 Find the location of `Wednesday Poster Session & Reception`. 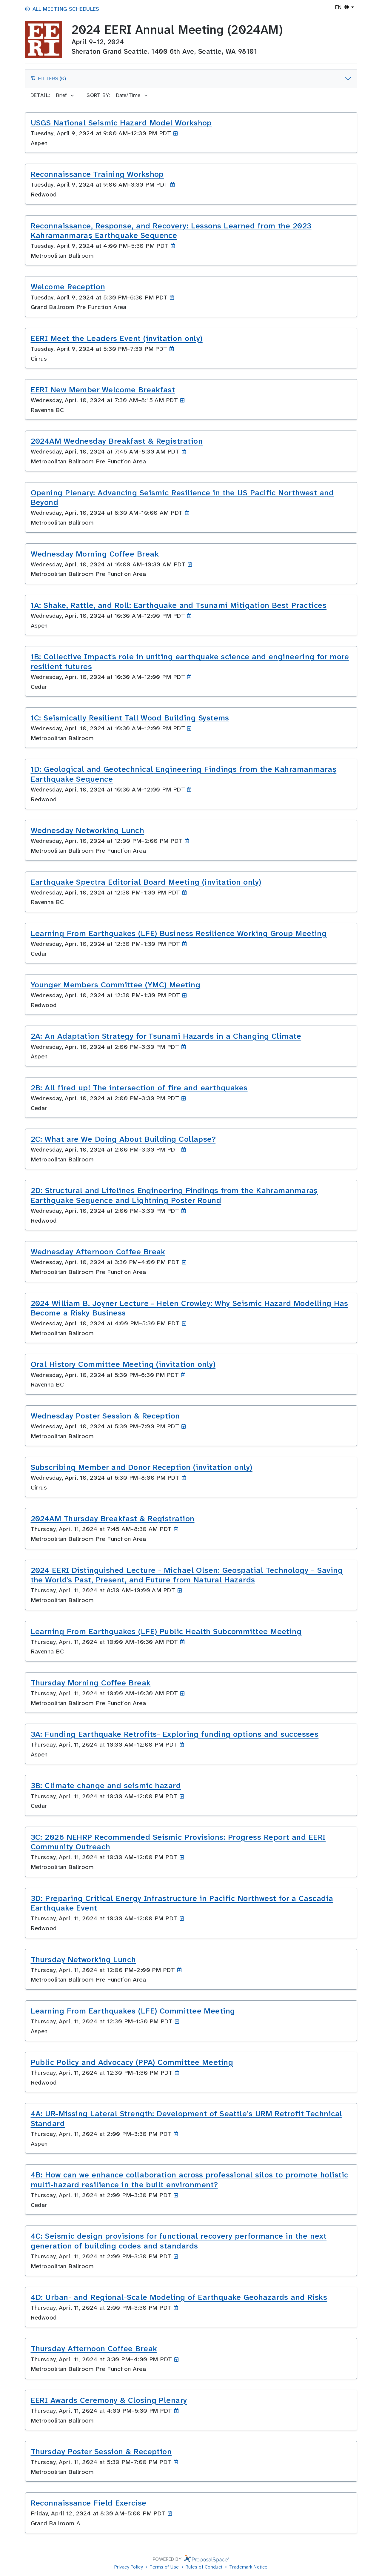

Wednesday Poster Session & Reception is located at coordinates (105, 1416).